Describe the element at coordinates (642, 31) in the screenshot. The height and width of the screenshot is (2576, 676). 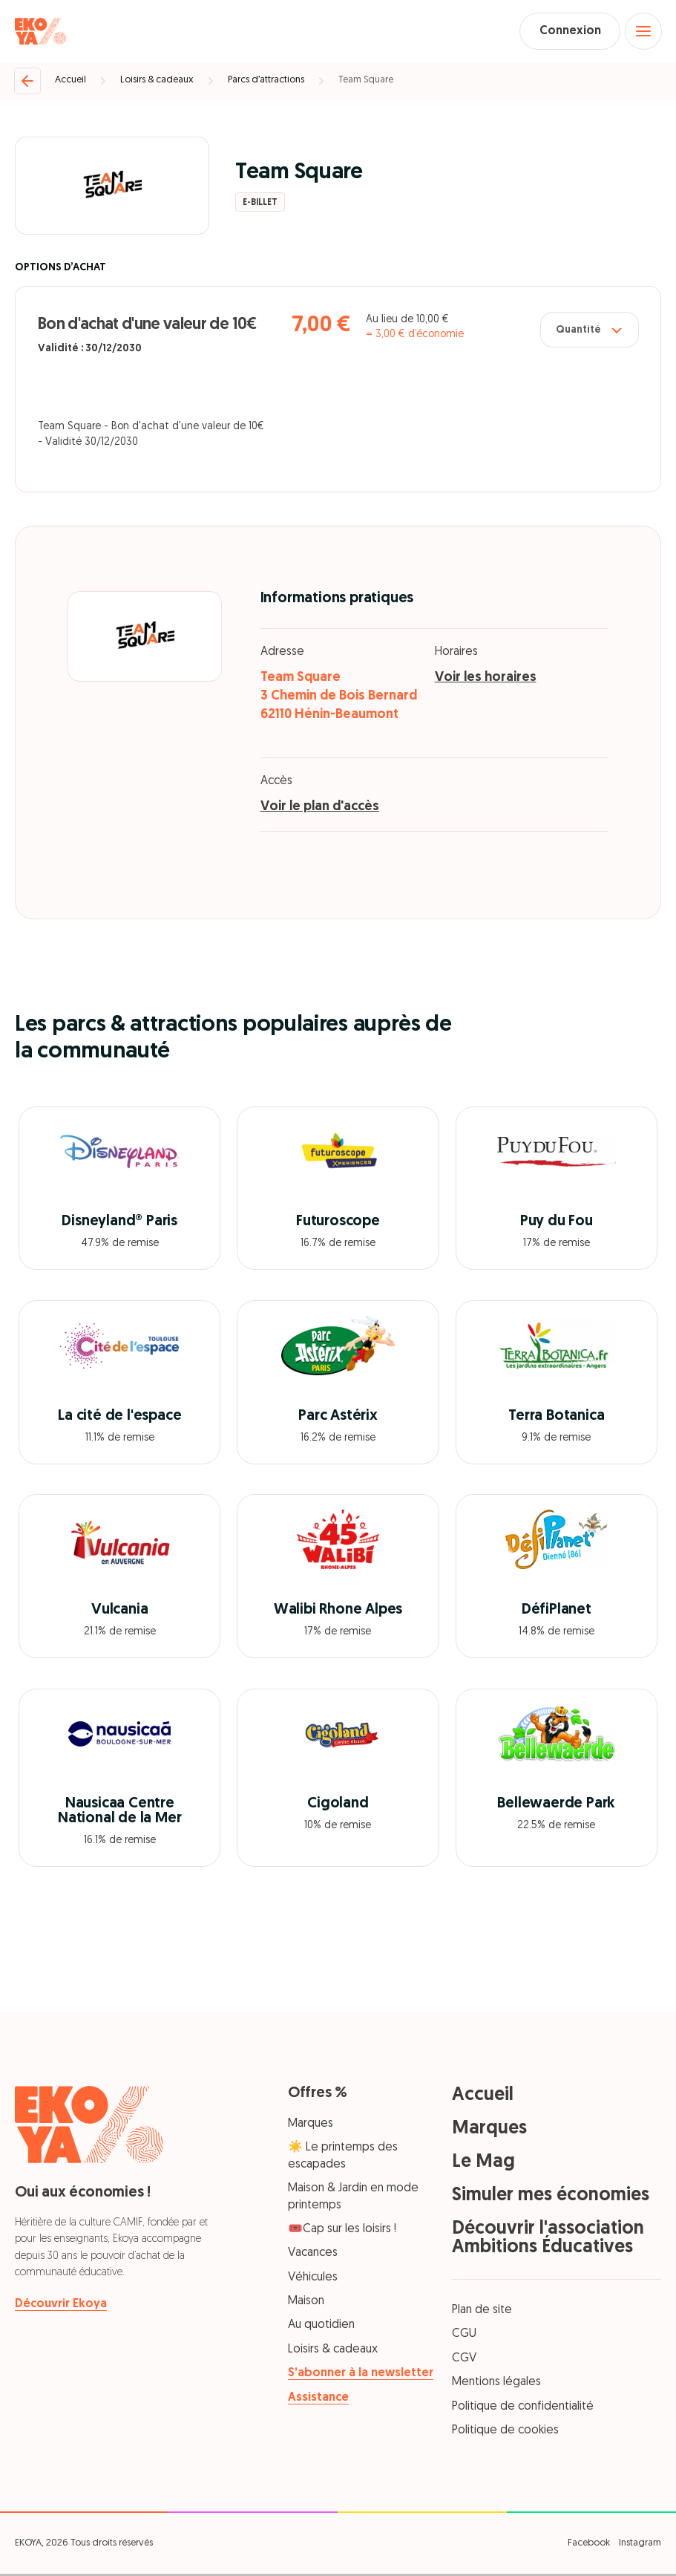
I see `[Open menu]` at that location.